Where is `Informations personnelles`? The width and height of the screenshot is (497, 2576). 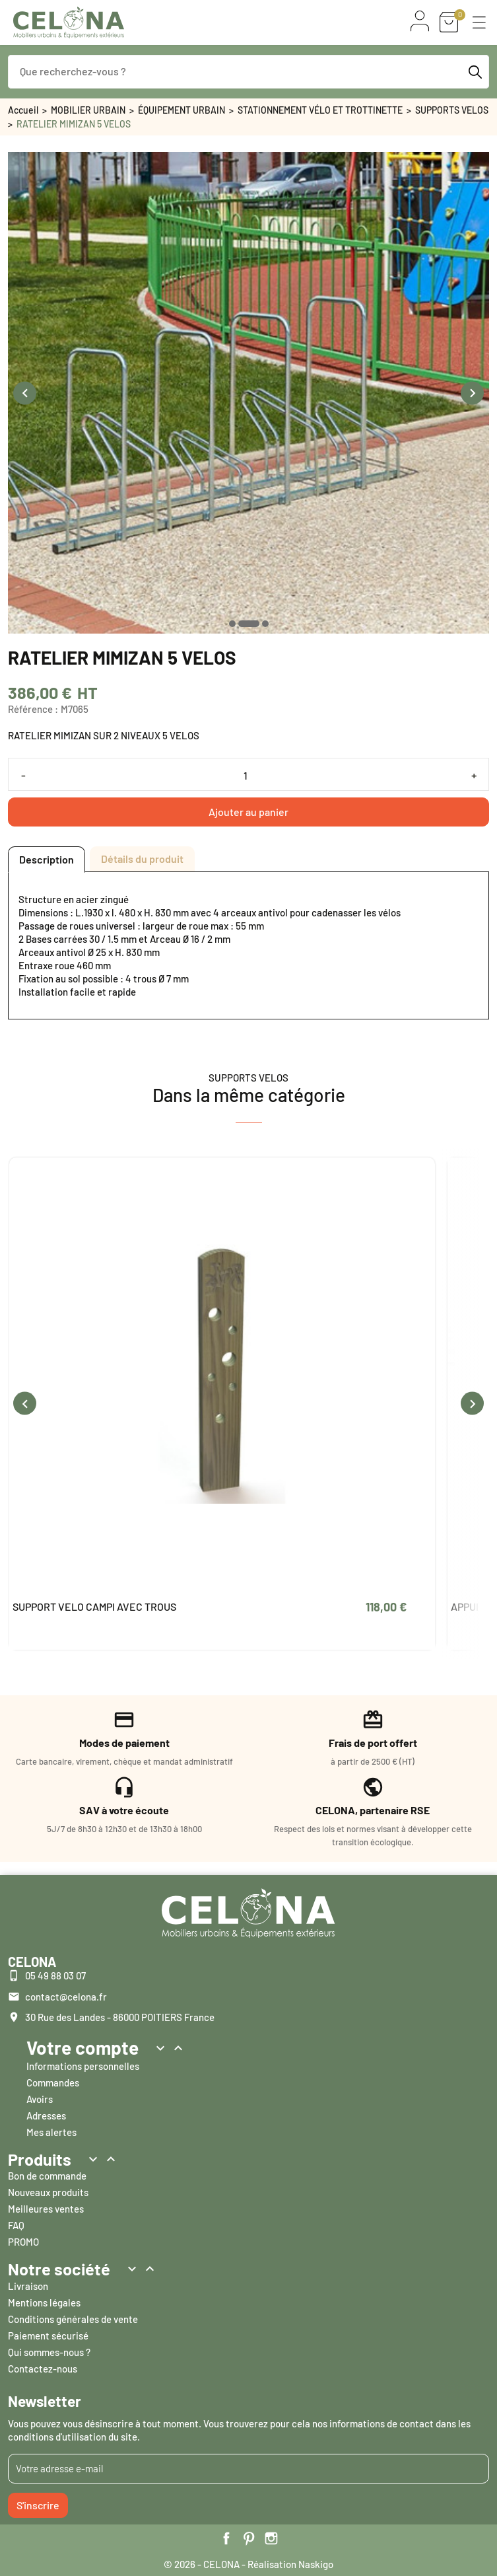 Informations personnelles is located at coordinates (82, 2066).